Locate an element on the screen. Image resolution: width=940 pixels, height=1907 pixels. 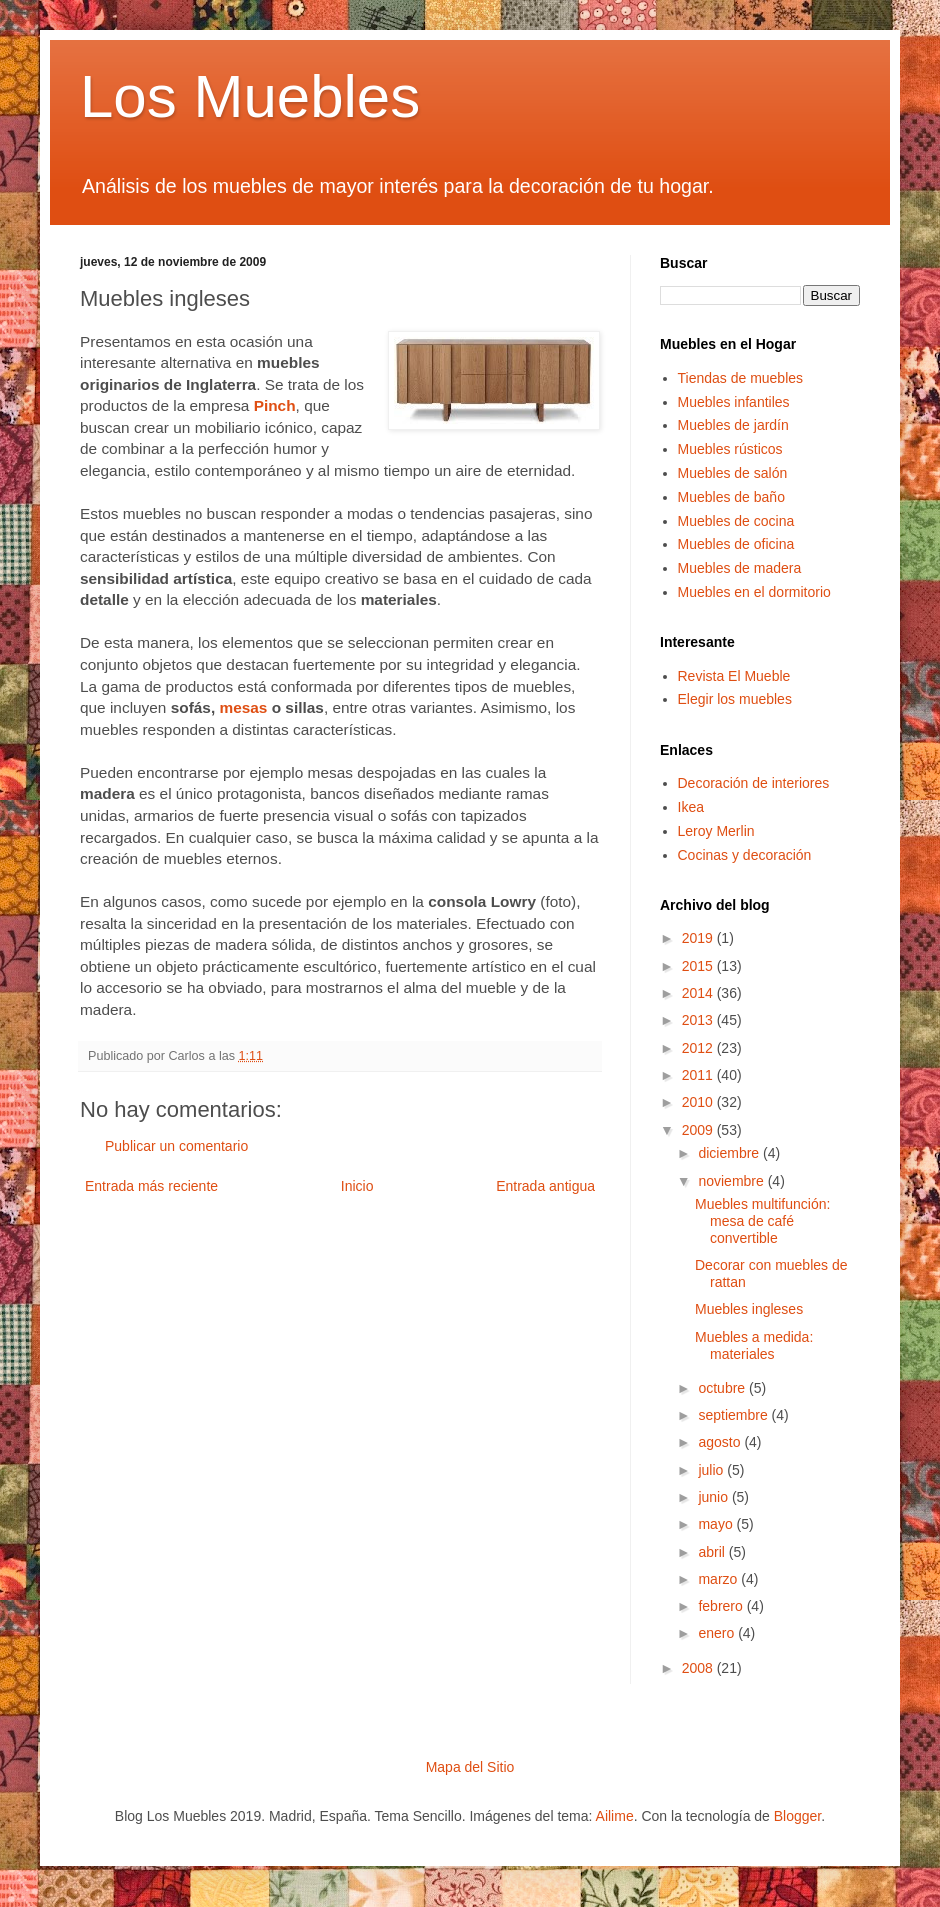
Tiendas de muebles is located at coordinates (741, 378).